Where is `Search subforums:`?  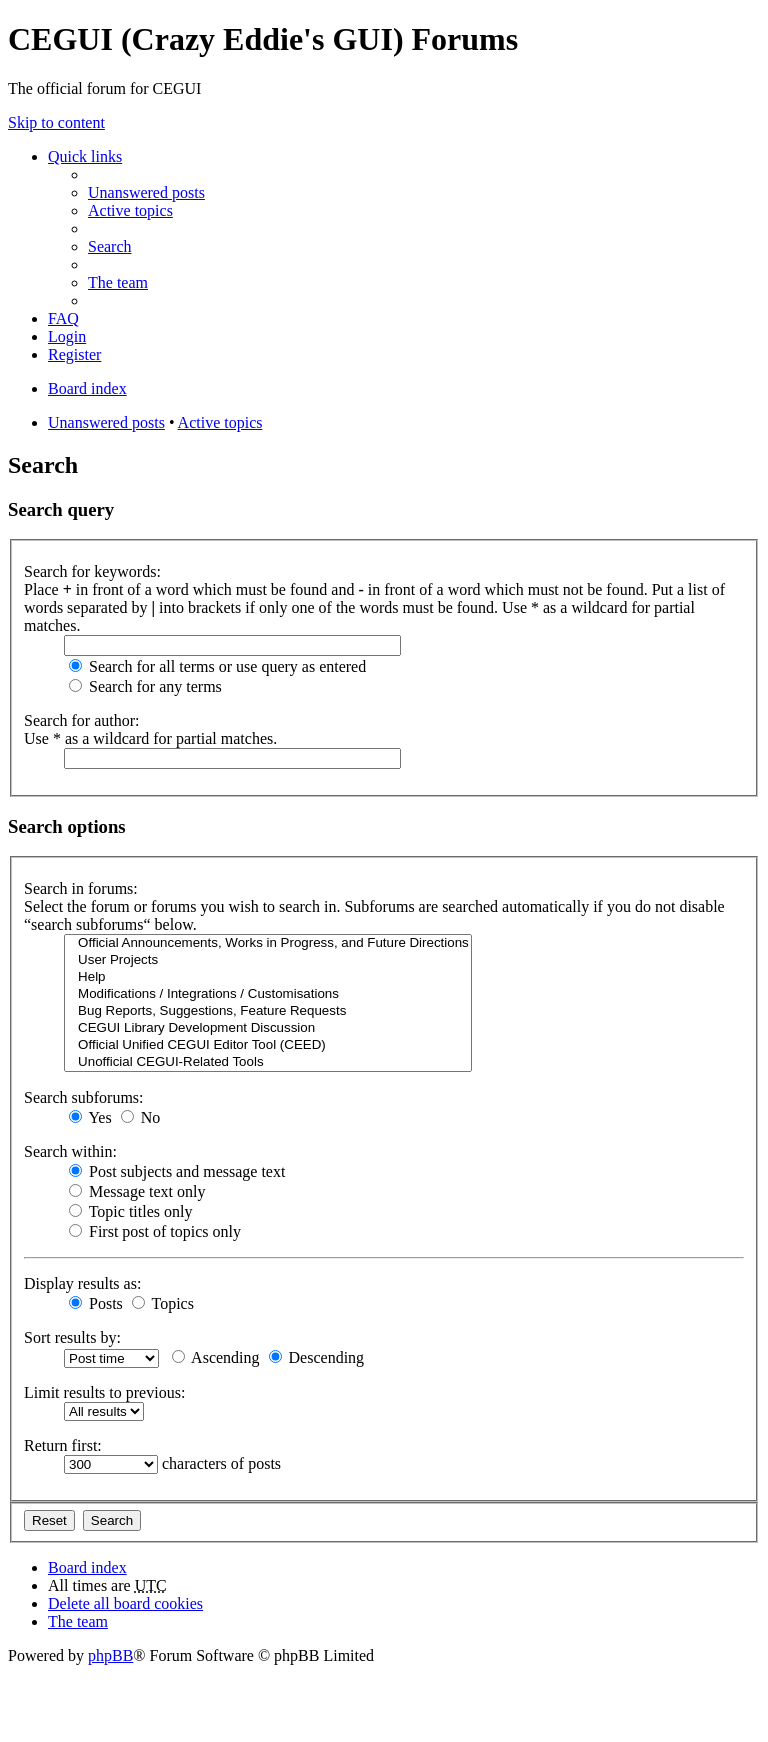
Search subforums: is located at coordinates (84, 1097).